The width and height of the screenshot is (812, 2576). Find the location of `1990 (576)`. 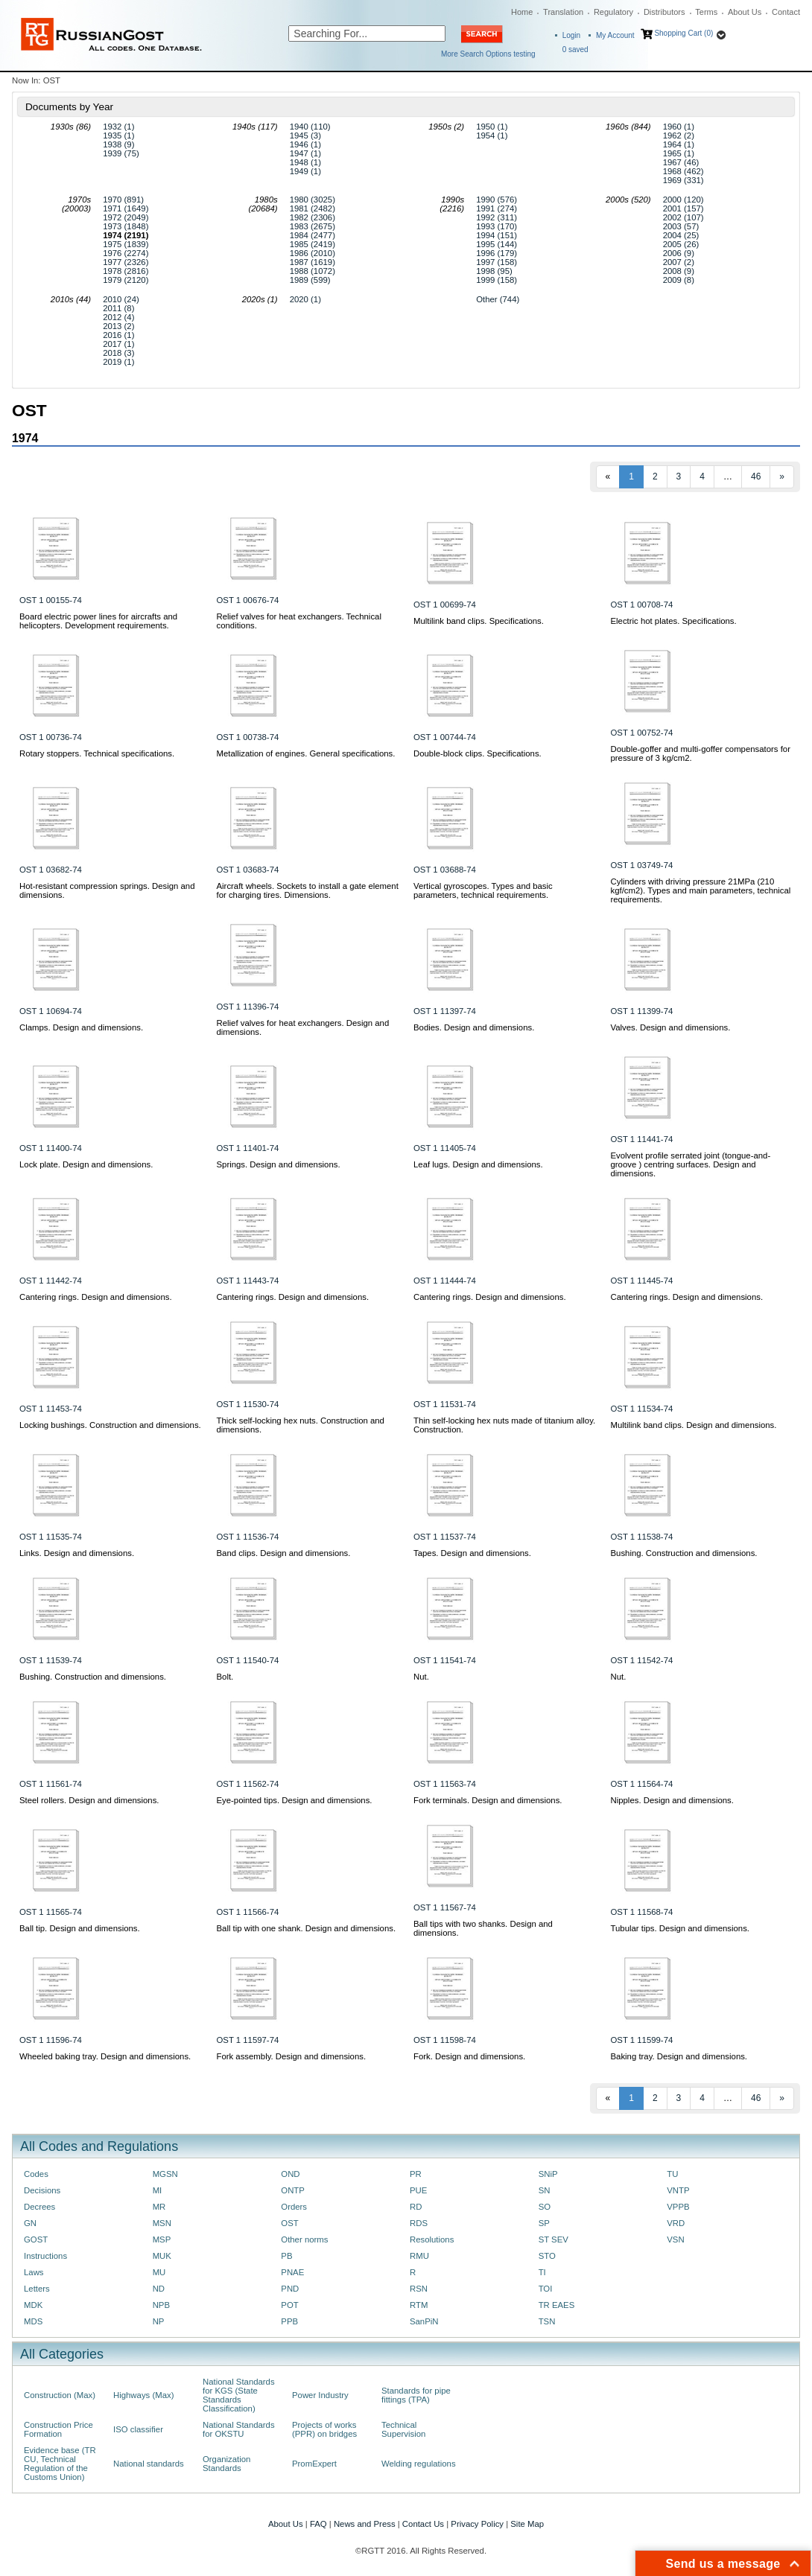

1990 (576) is located at coordinates (496, 199).